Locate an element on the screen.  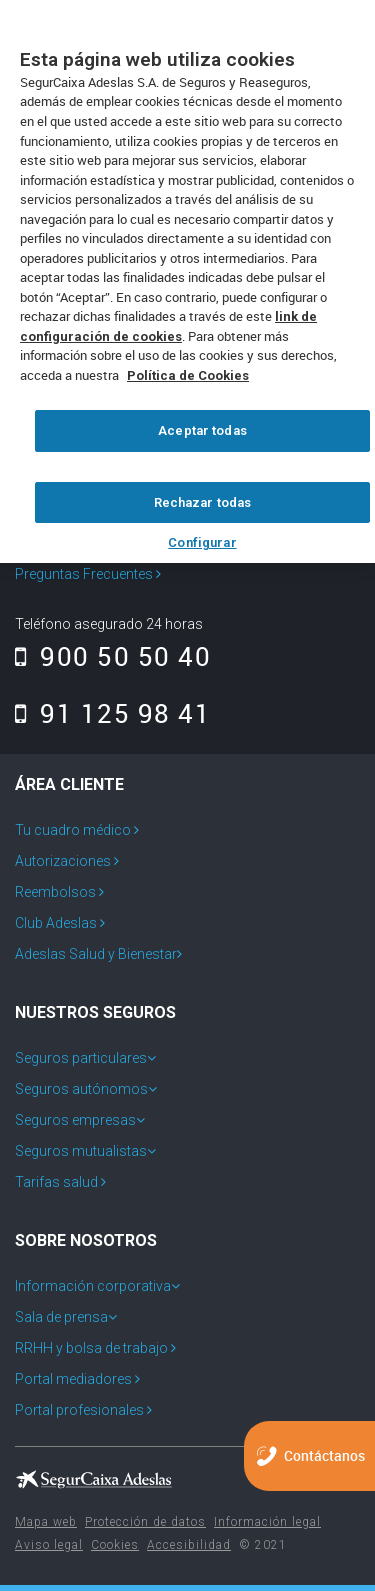
Tarifas salud [menuitem] is located at coordinates (58, 1182).